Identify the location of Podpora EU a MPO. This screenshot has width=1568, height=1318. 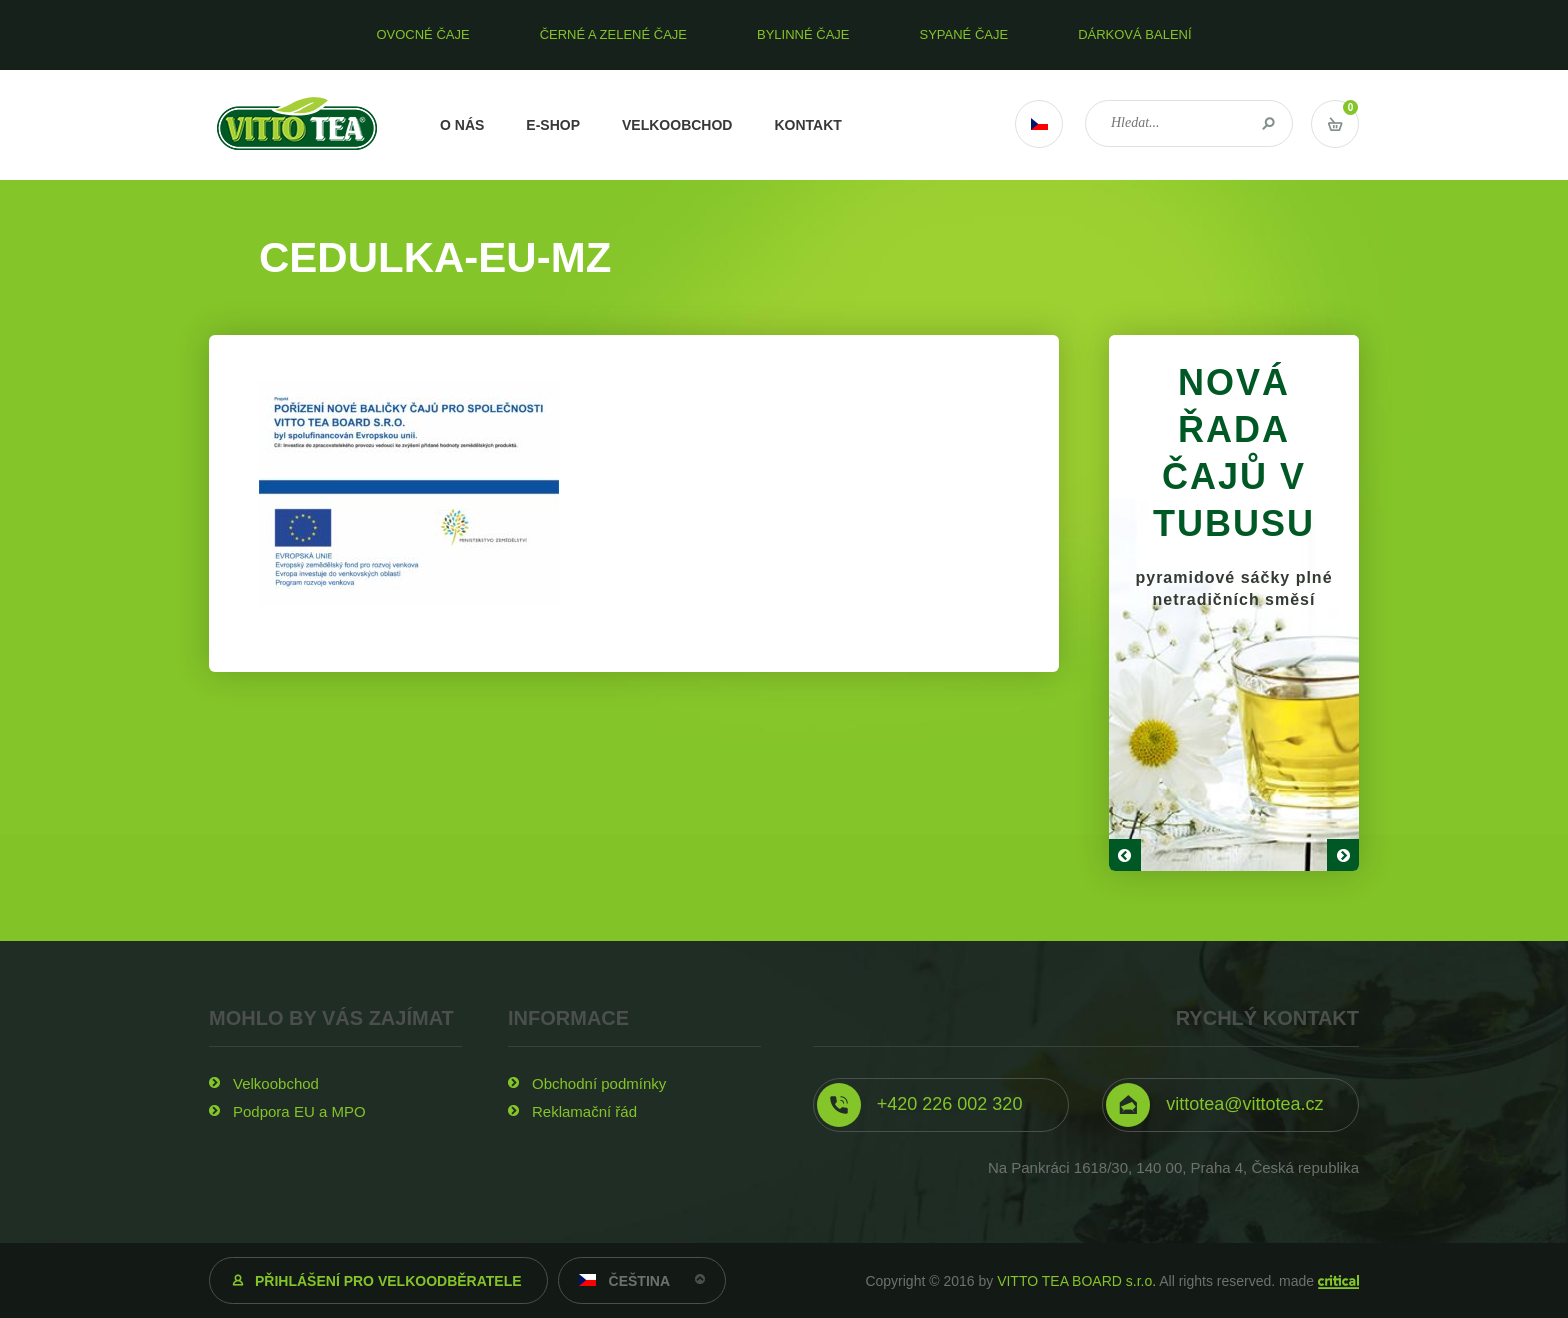
(299, 1111).